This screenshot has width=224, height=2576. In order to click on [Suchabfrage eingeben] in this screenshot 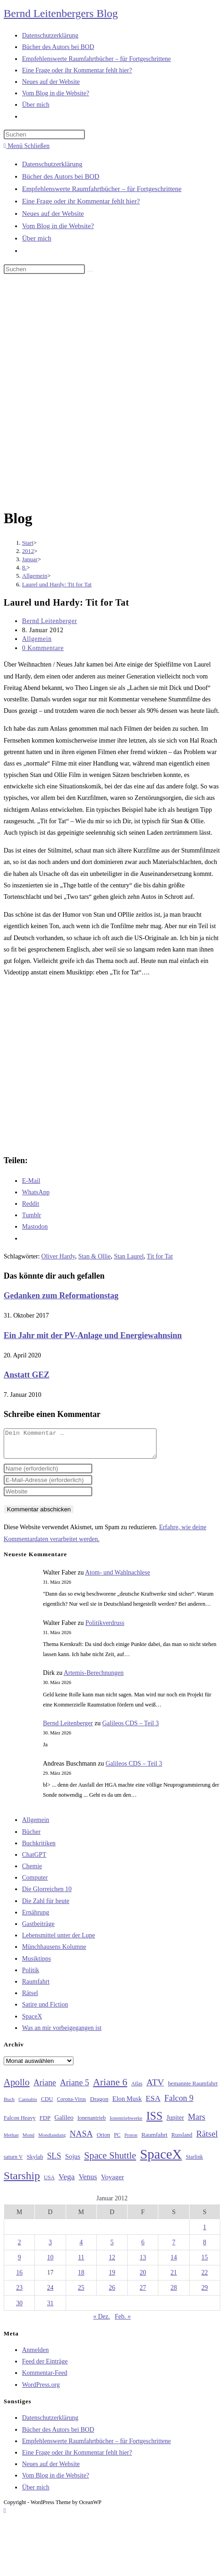, I will do `click(44, 134)`.